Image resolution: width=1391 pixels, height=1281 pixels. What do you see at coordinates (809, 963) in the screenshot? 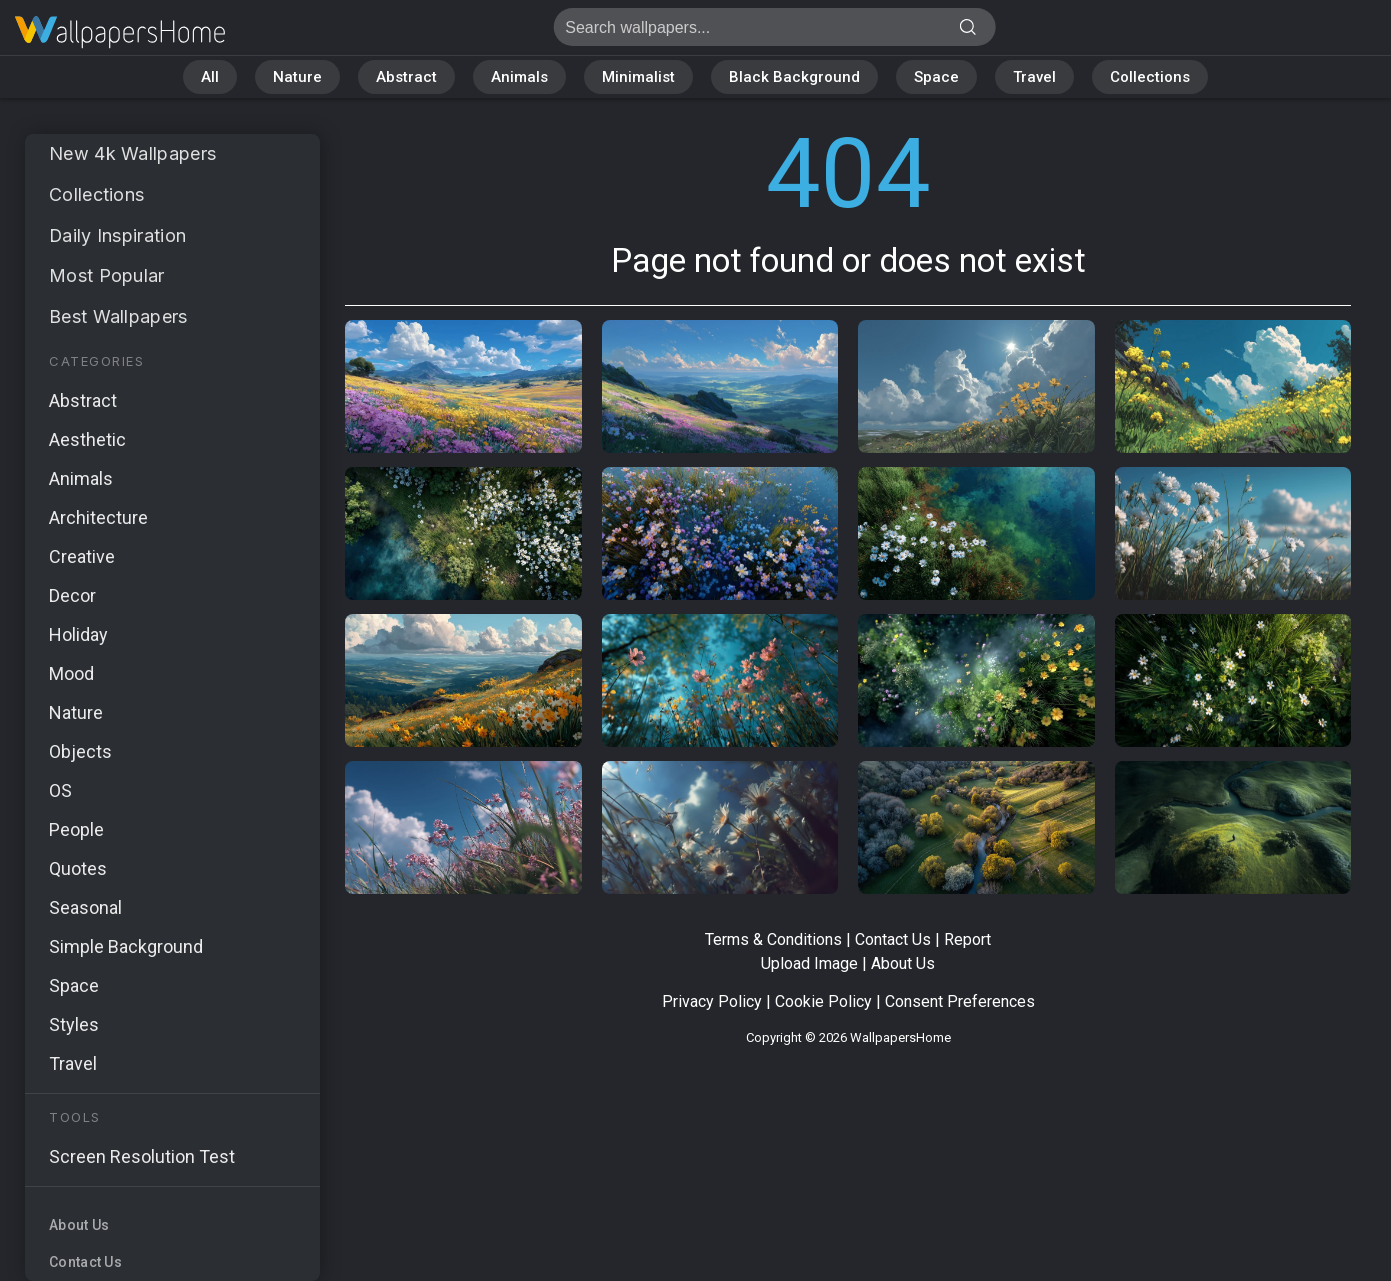
I see `Upload Image` at bounding box center [809, 963].